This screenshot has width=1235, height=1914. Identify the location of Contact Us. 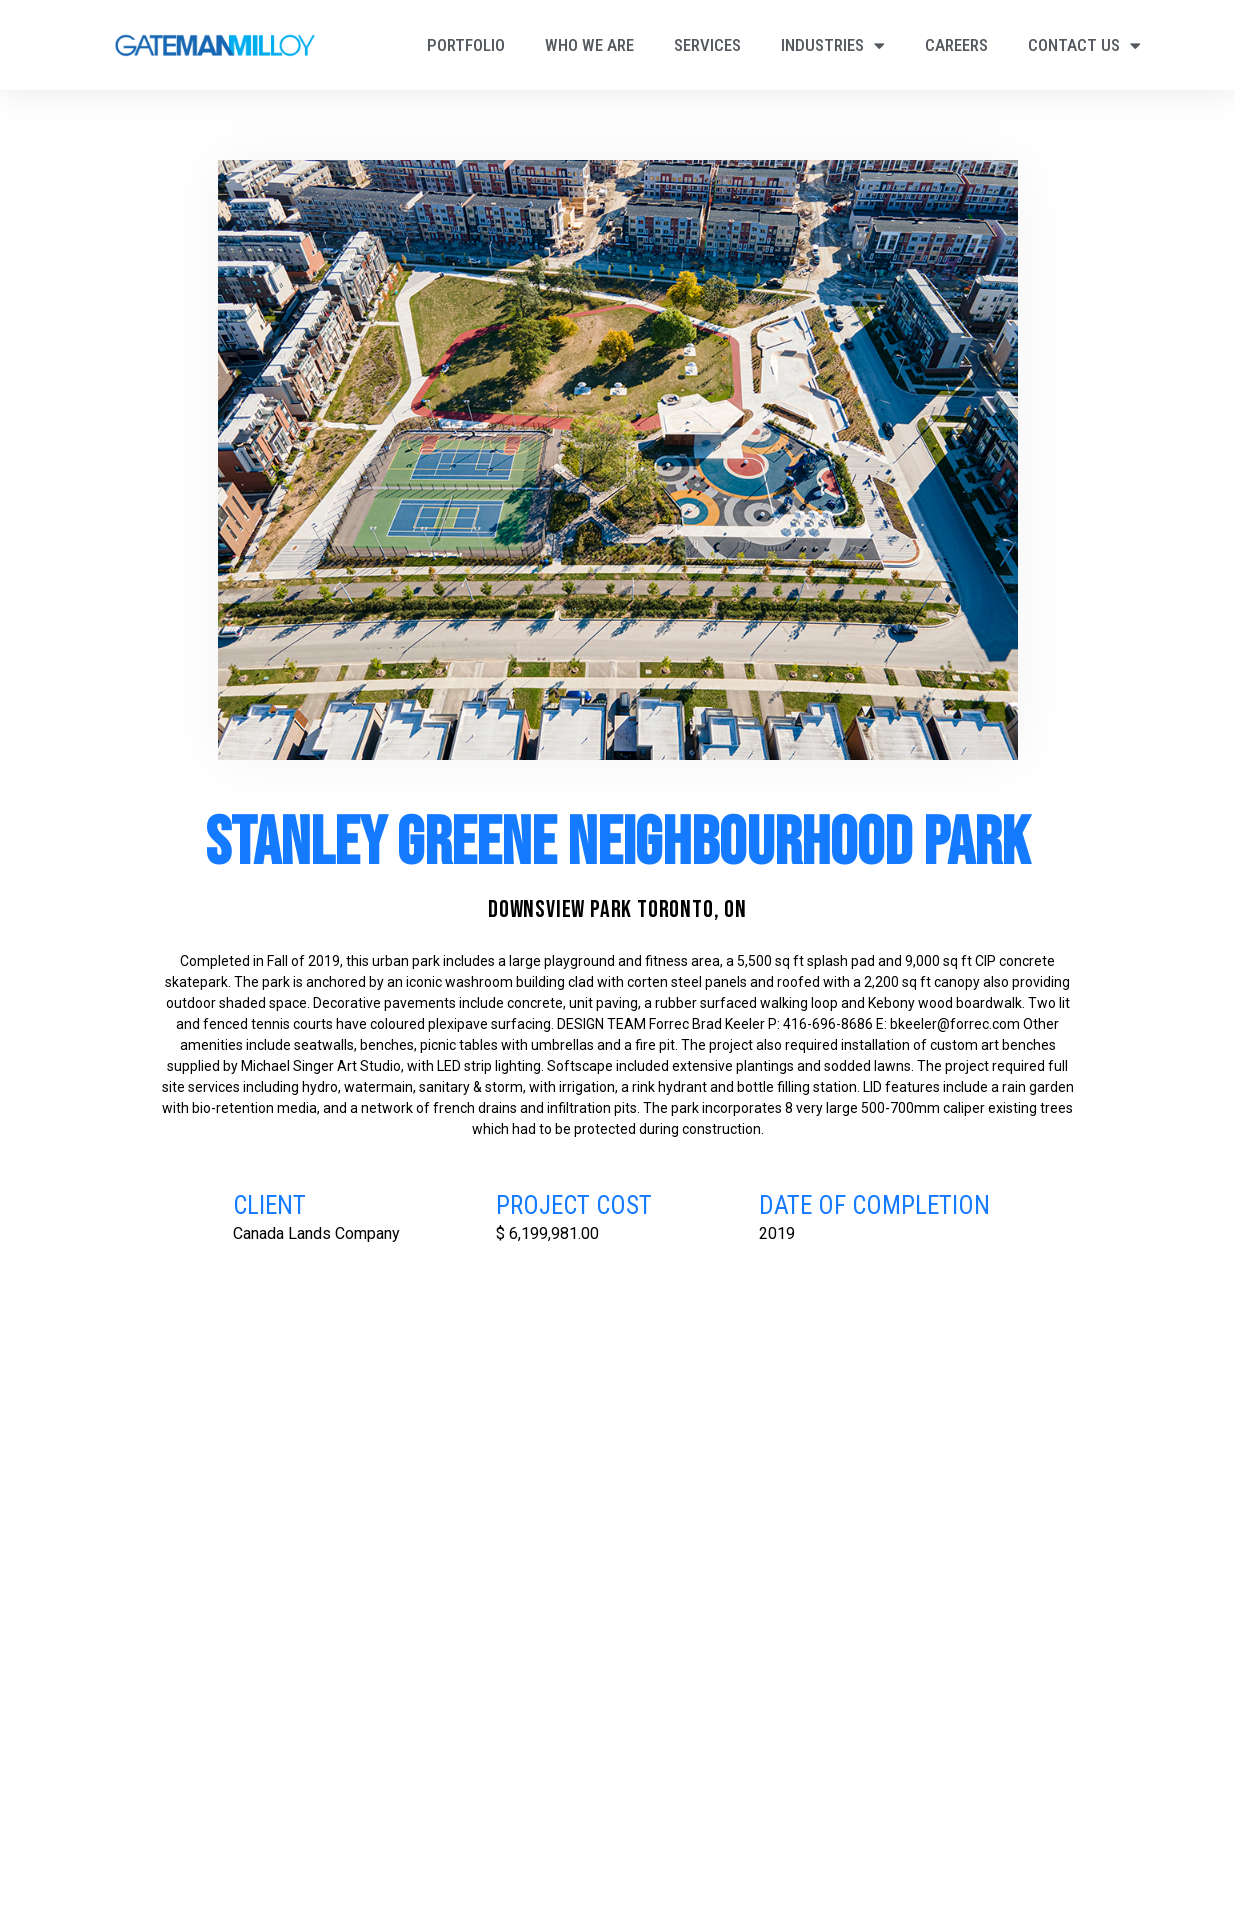
(1084, 45).